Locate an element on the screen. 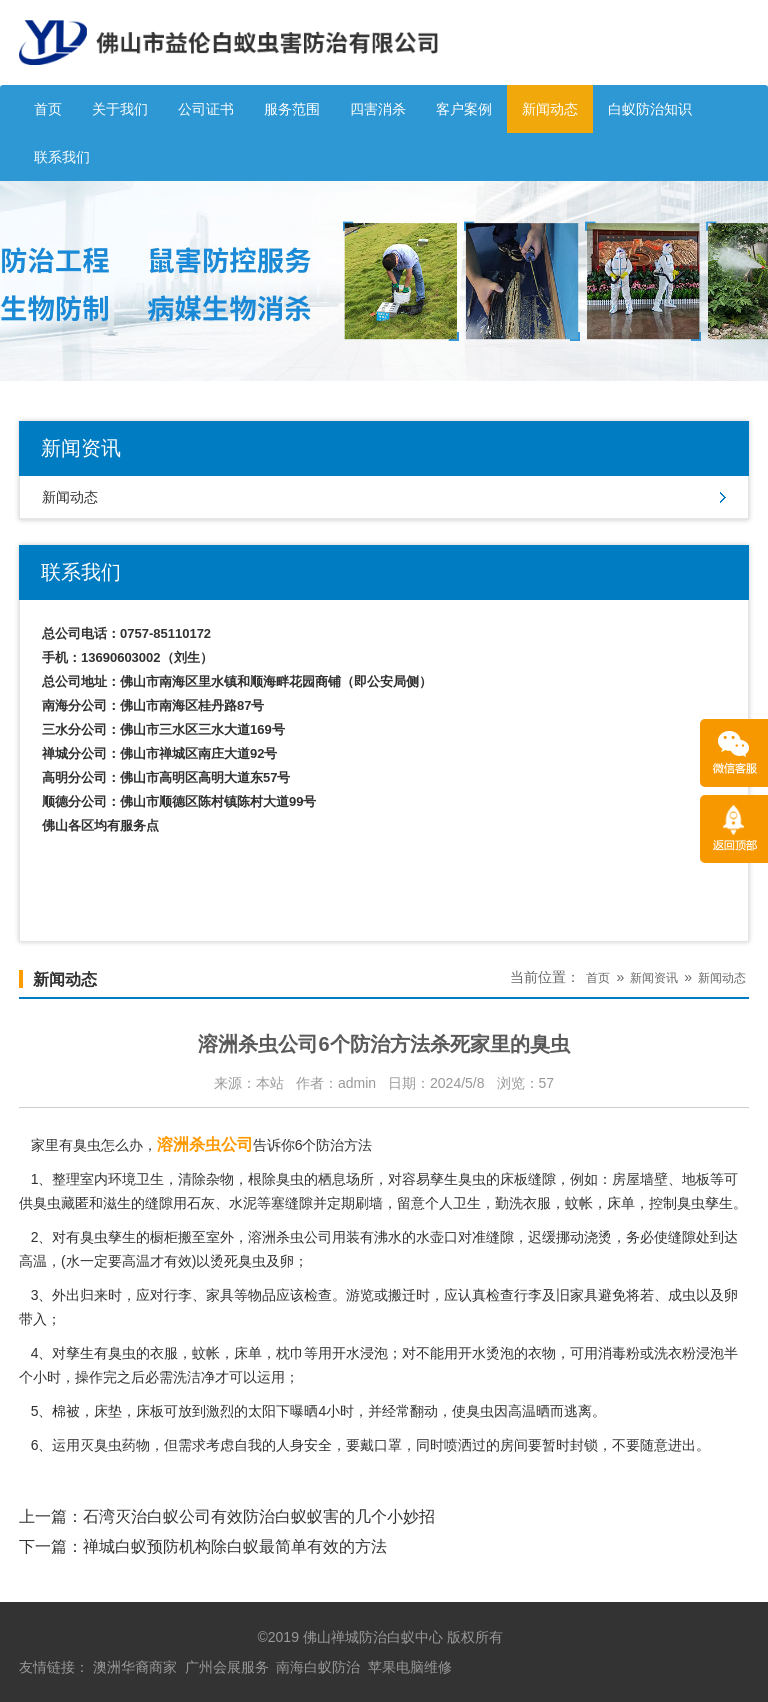  公司证书 is located at coordinates (206, 109).